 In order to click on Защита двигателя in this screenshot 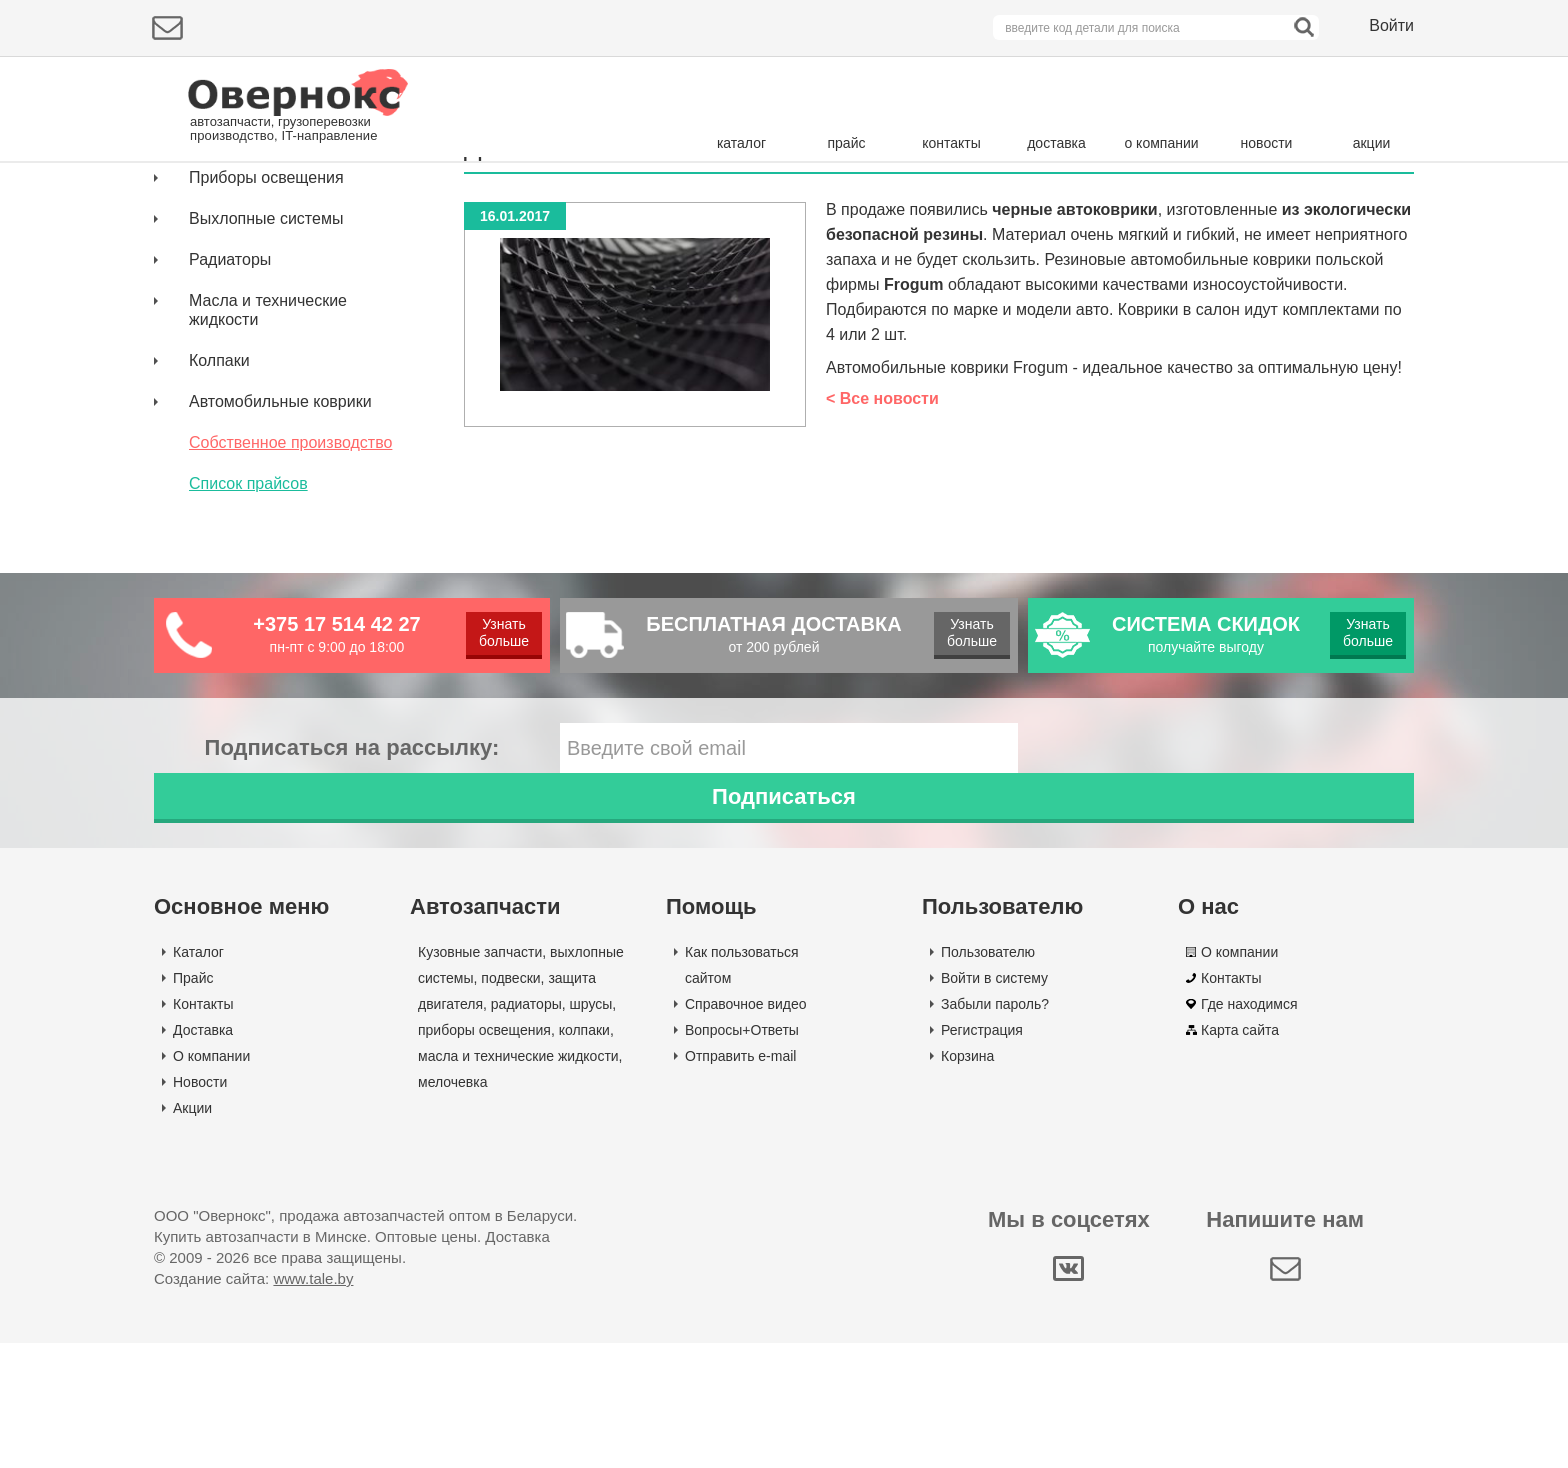, I will do `click(256, 311)`.